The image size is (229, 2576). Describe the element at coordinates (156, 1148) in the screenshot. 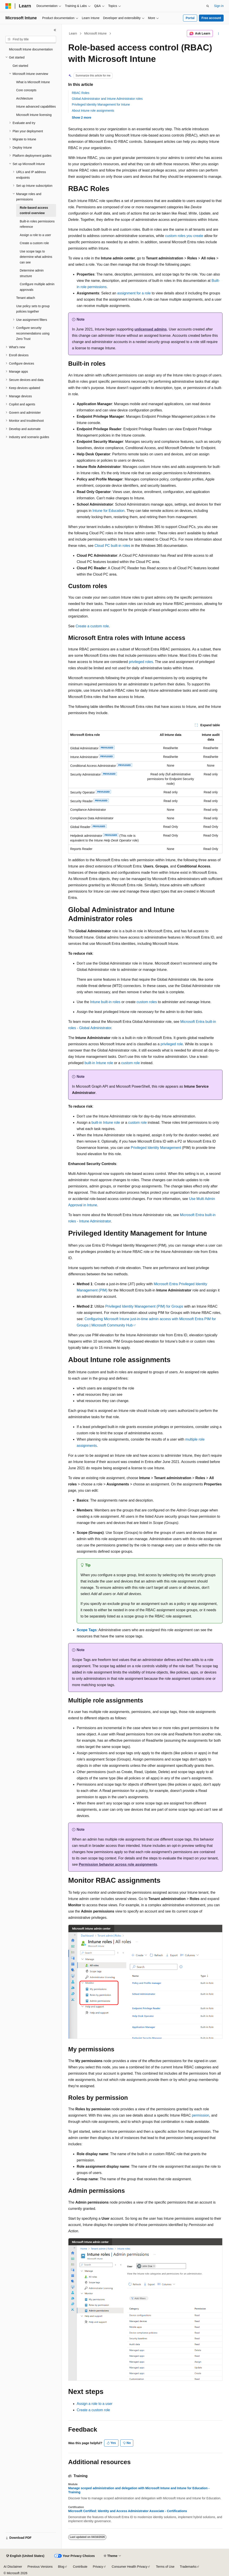

I see `Privileged Identity Management` at that location.